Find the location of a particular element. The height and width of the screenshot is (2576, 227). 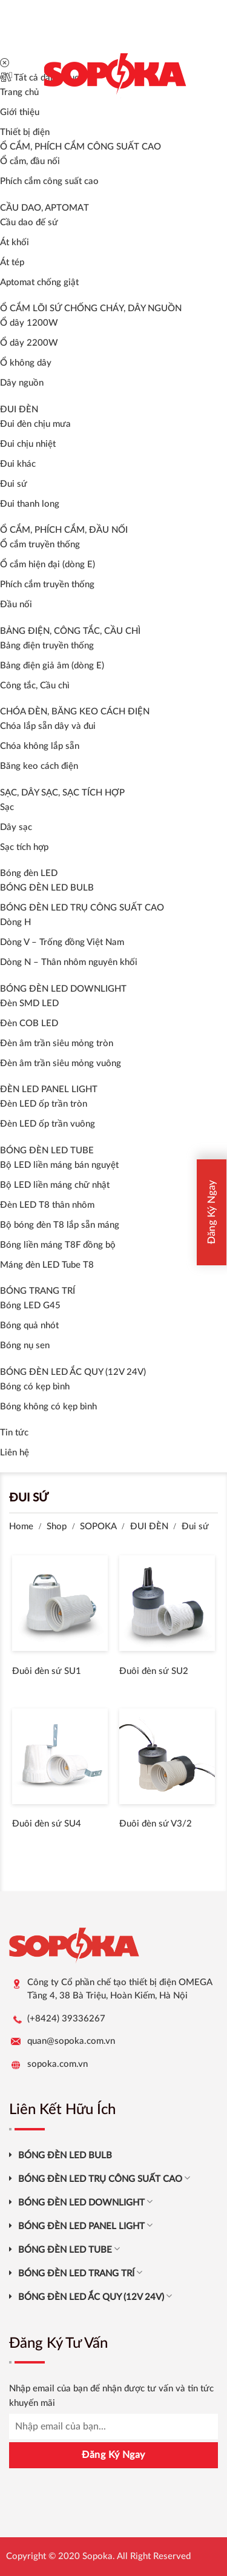

Sạc tích hợp is located at coordinates (24, 847).